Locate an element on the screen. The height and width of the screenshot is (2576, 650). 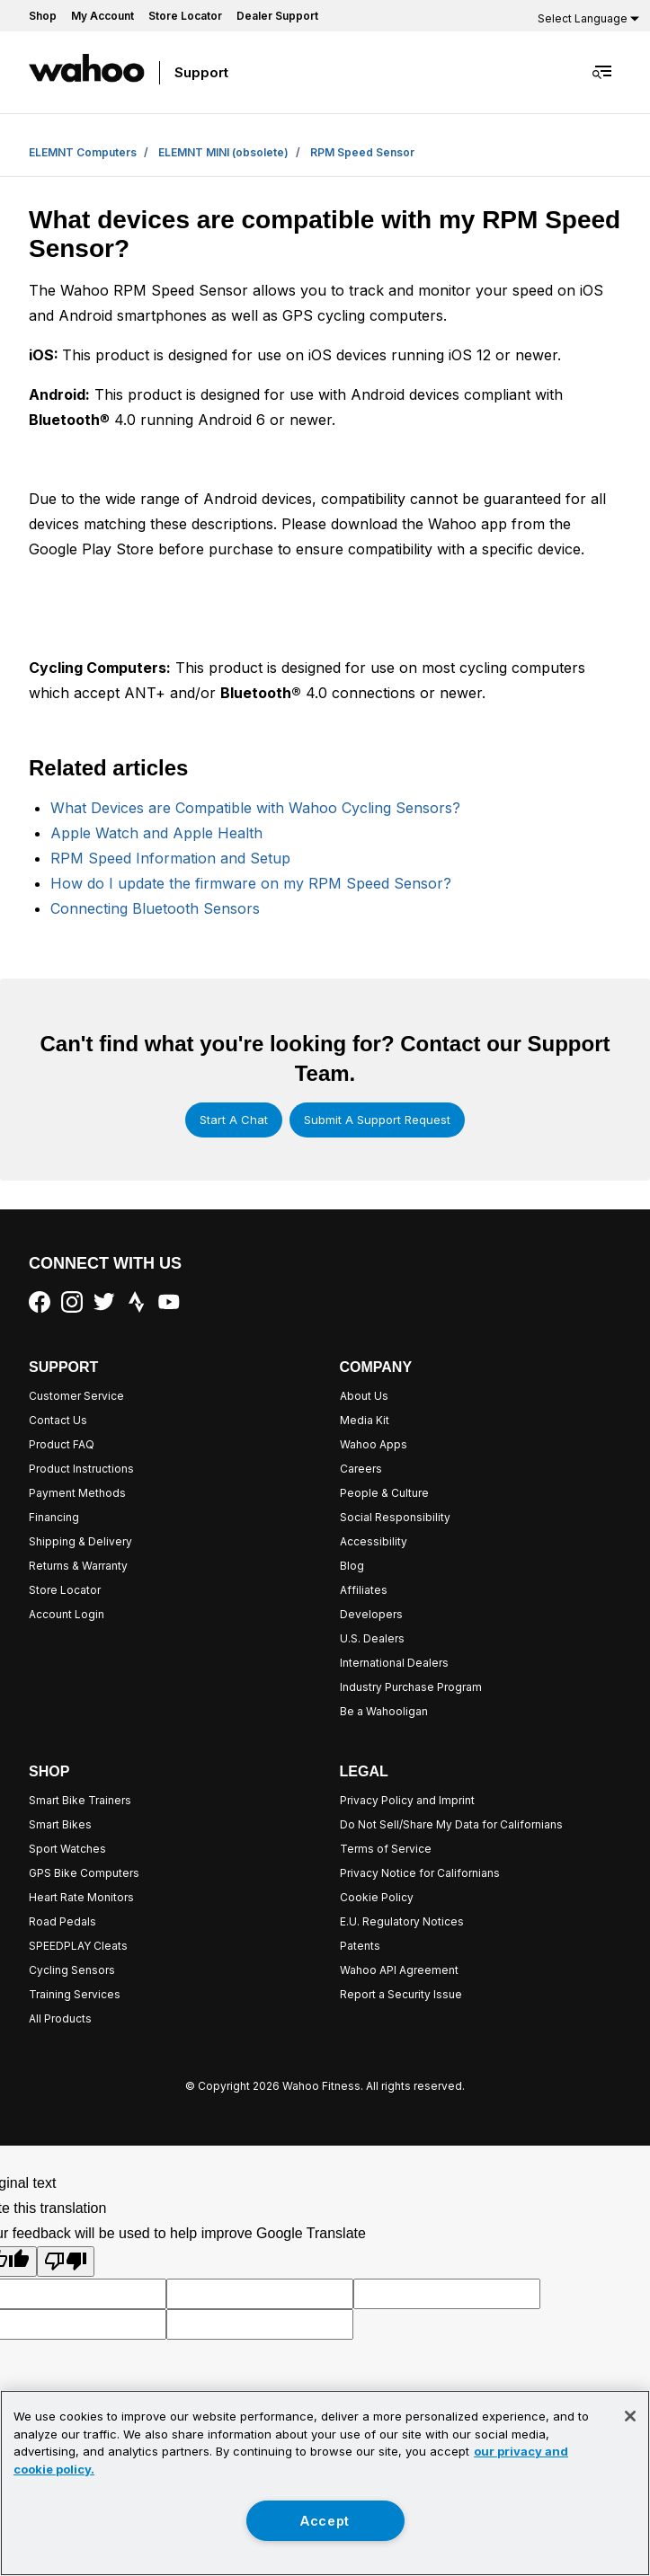
Submit a support request is located at coordinates (377, 1119).